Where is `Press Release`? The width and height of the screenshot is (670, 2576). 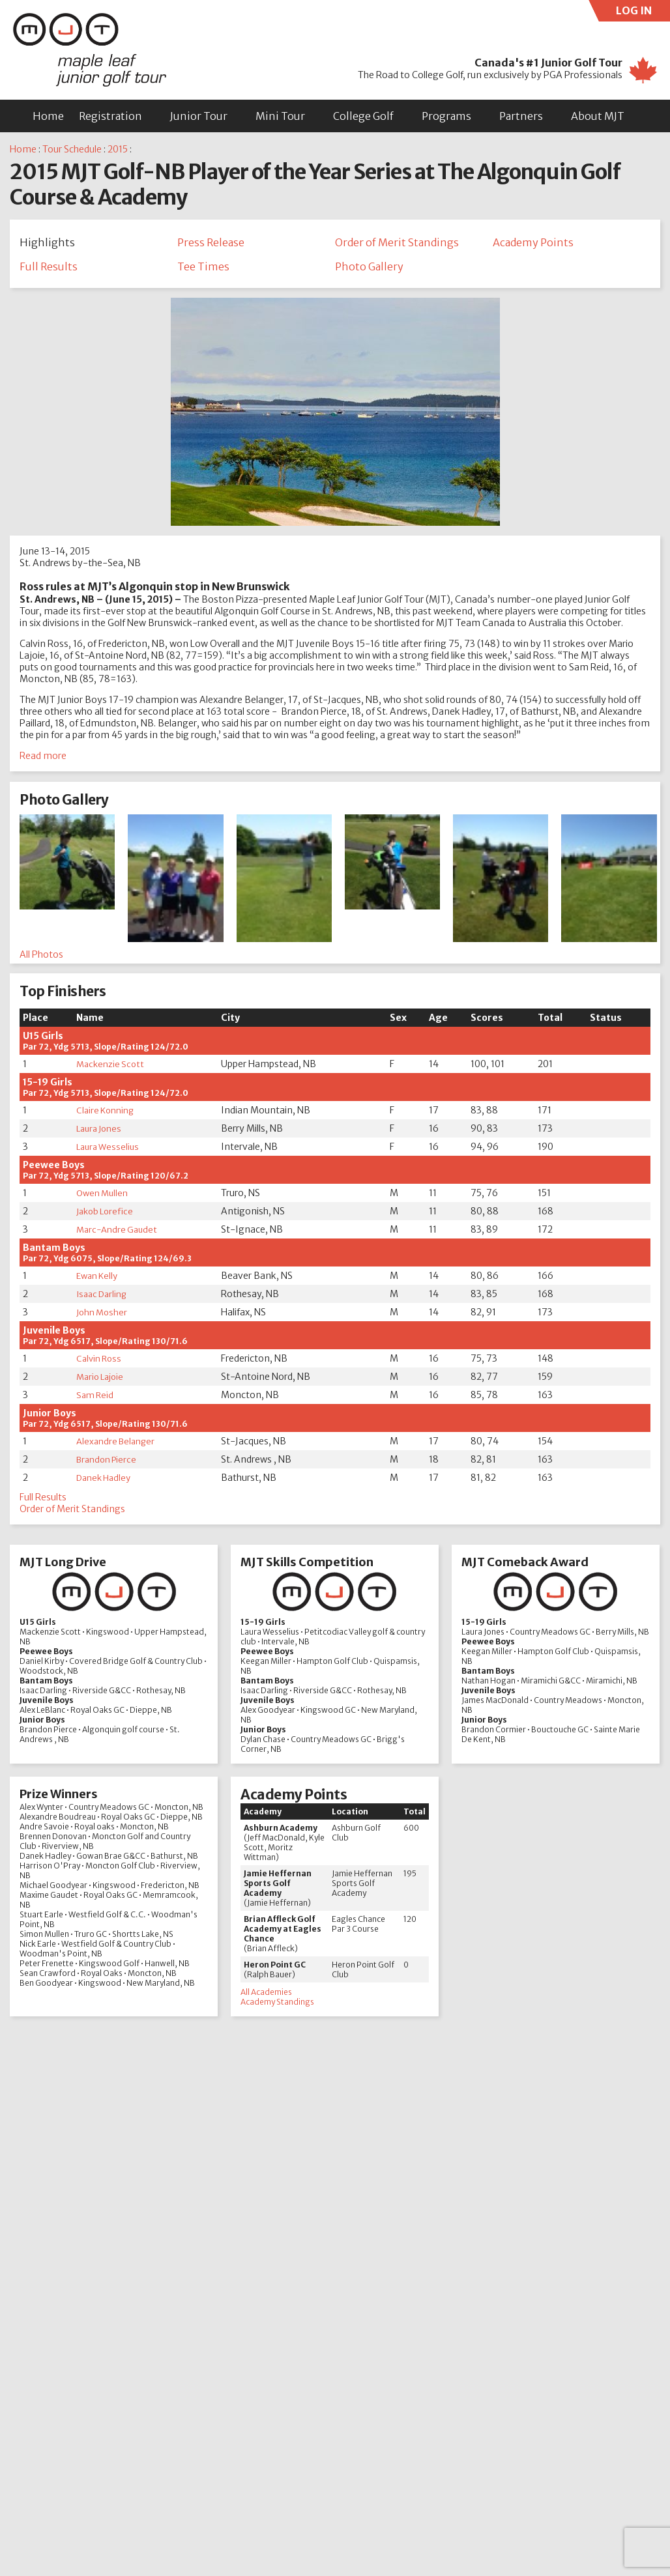 Press Release is located at coordinates (210, 242).